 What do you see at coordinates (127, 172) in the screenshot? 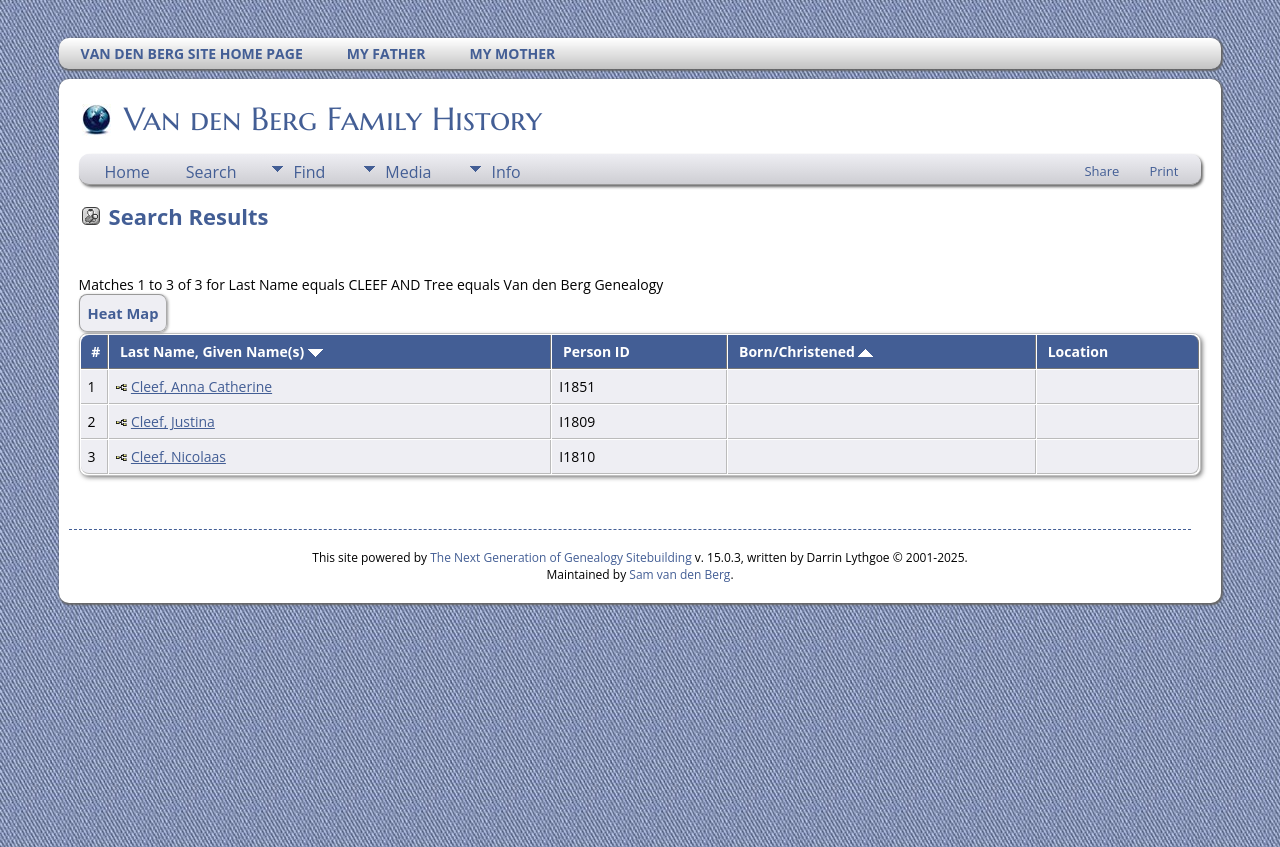
I see `Home` at bounding box center [127, 172].